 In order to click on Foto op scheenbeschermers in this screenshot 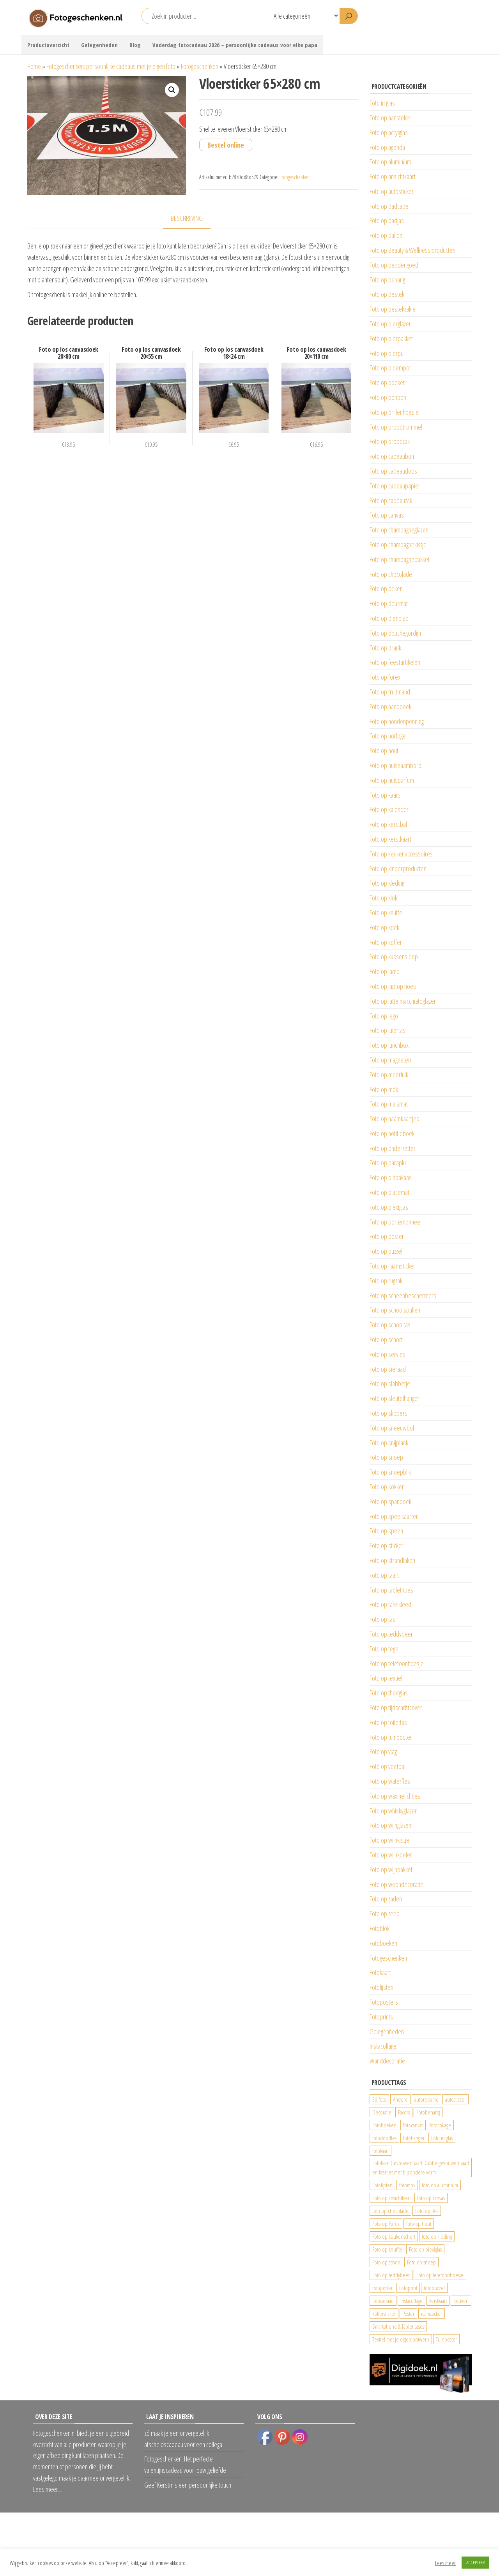, I will do `click(403, 1295)`.